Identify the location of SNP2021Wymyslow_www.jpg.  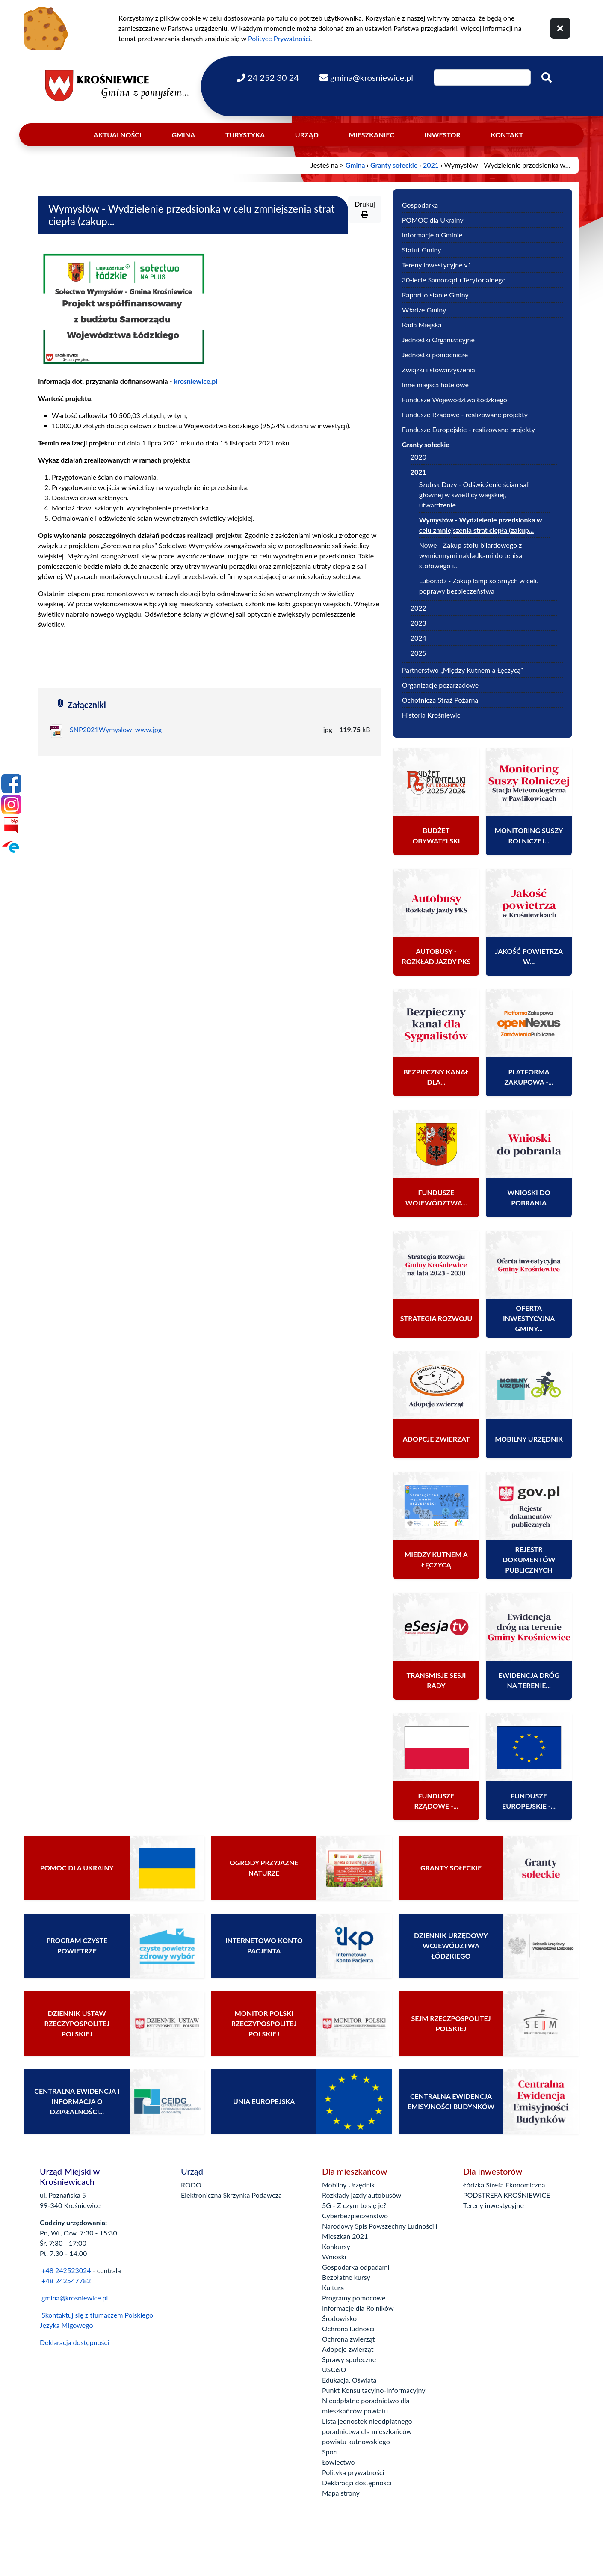
(116, 729).